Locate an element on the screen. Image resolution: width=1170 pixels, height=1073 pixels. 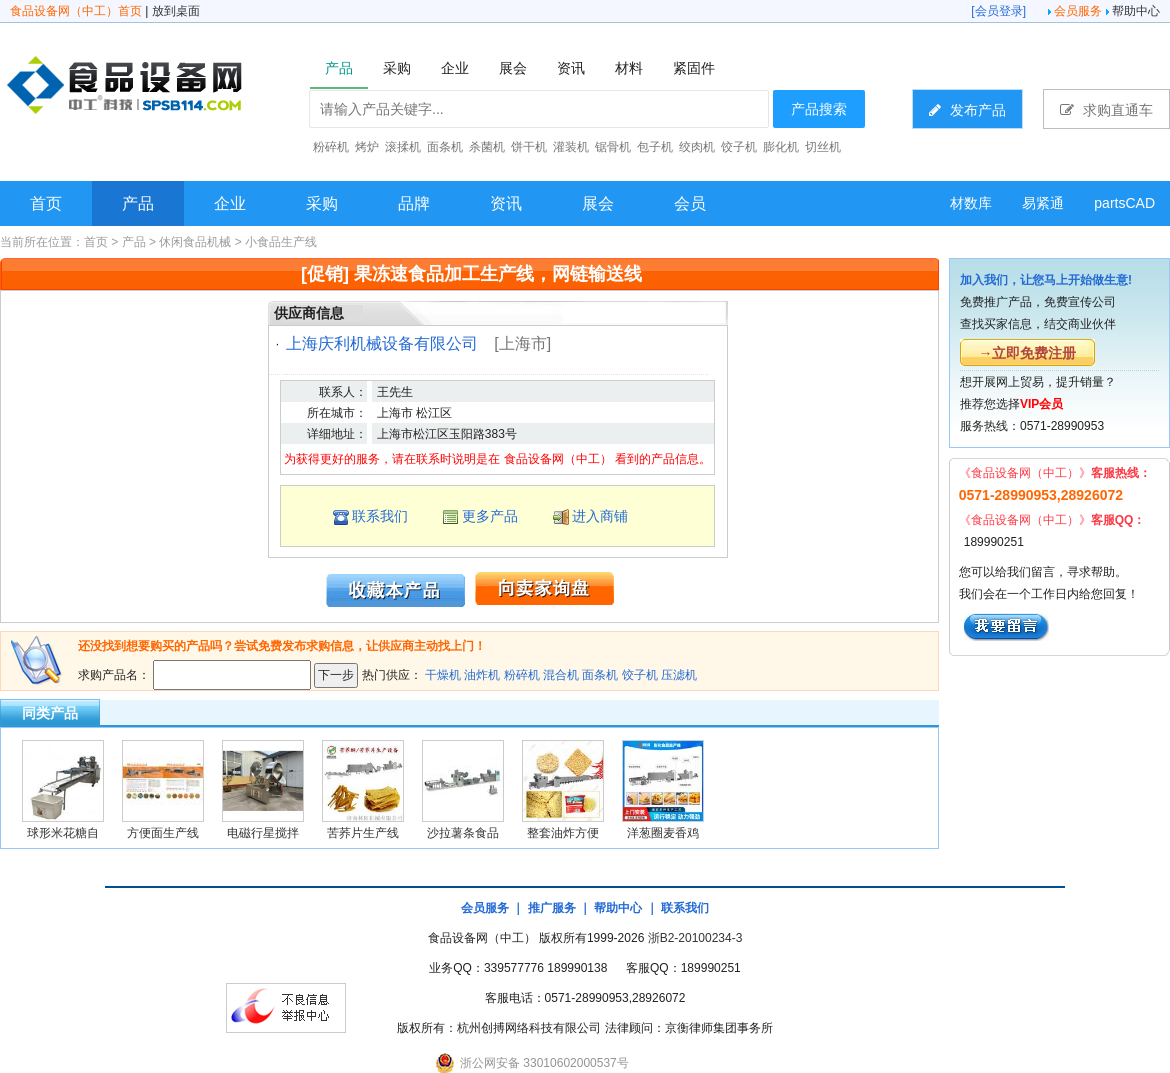
发布产品 is located at coordinates (967, 109).